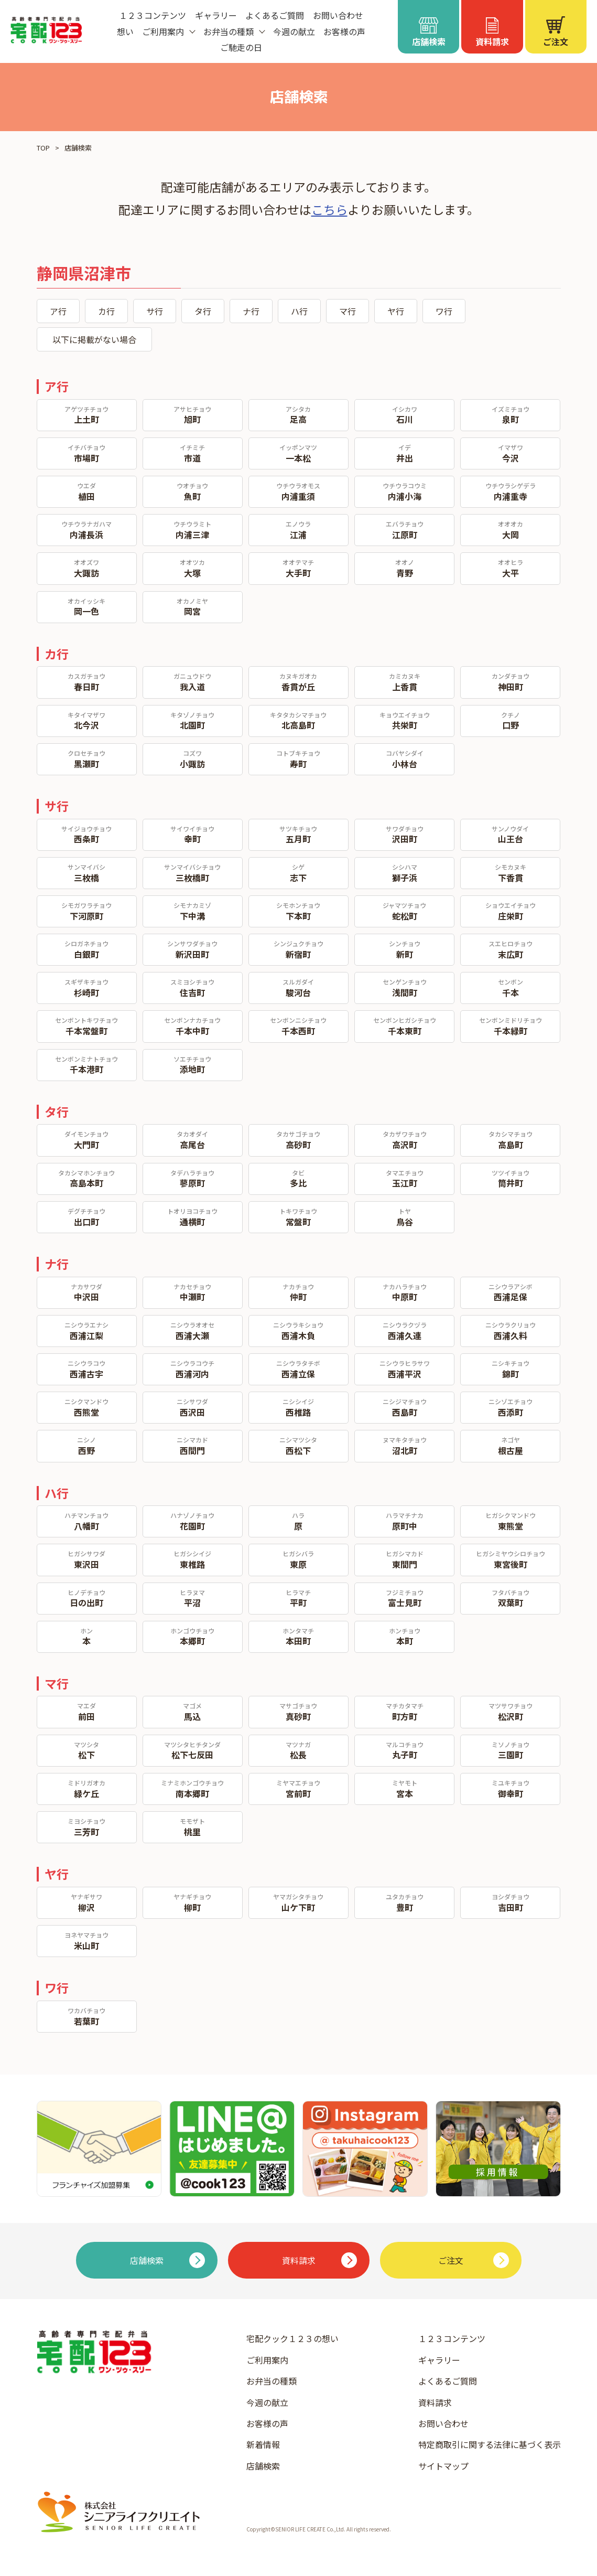  I want to click on カ行, so click(106, 311).